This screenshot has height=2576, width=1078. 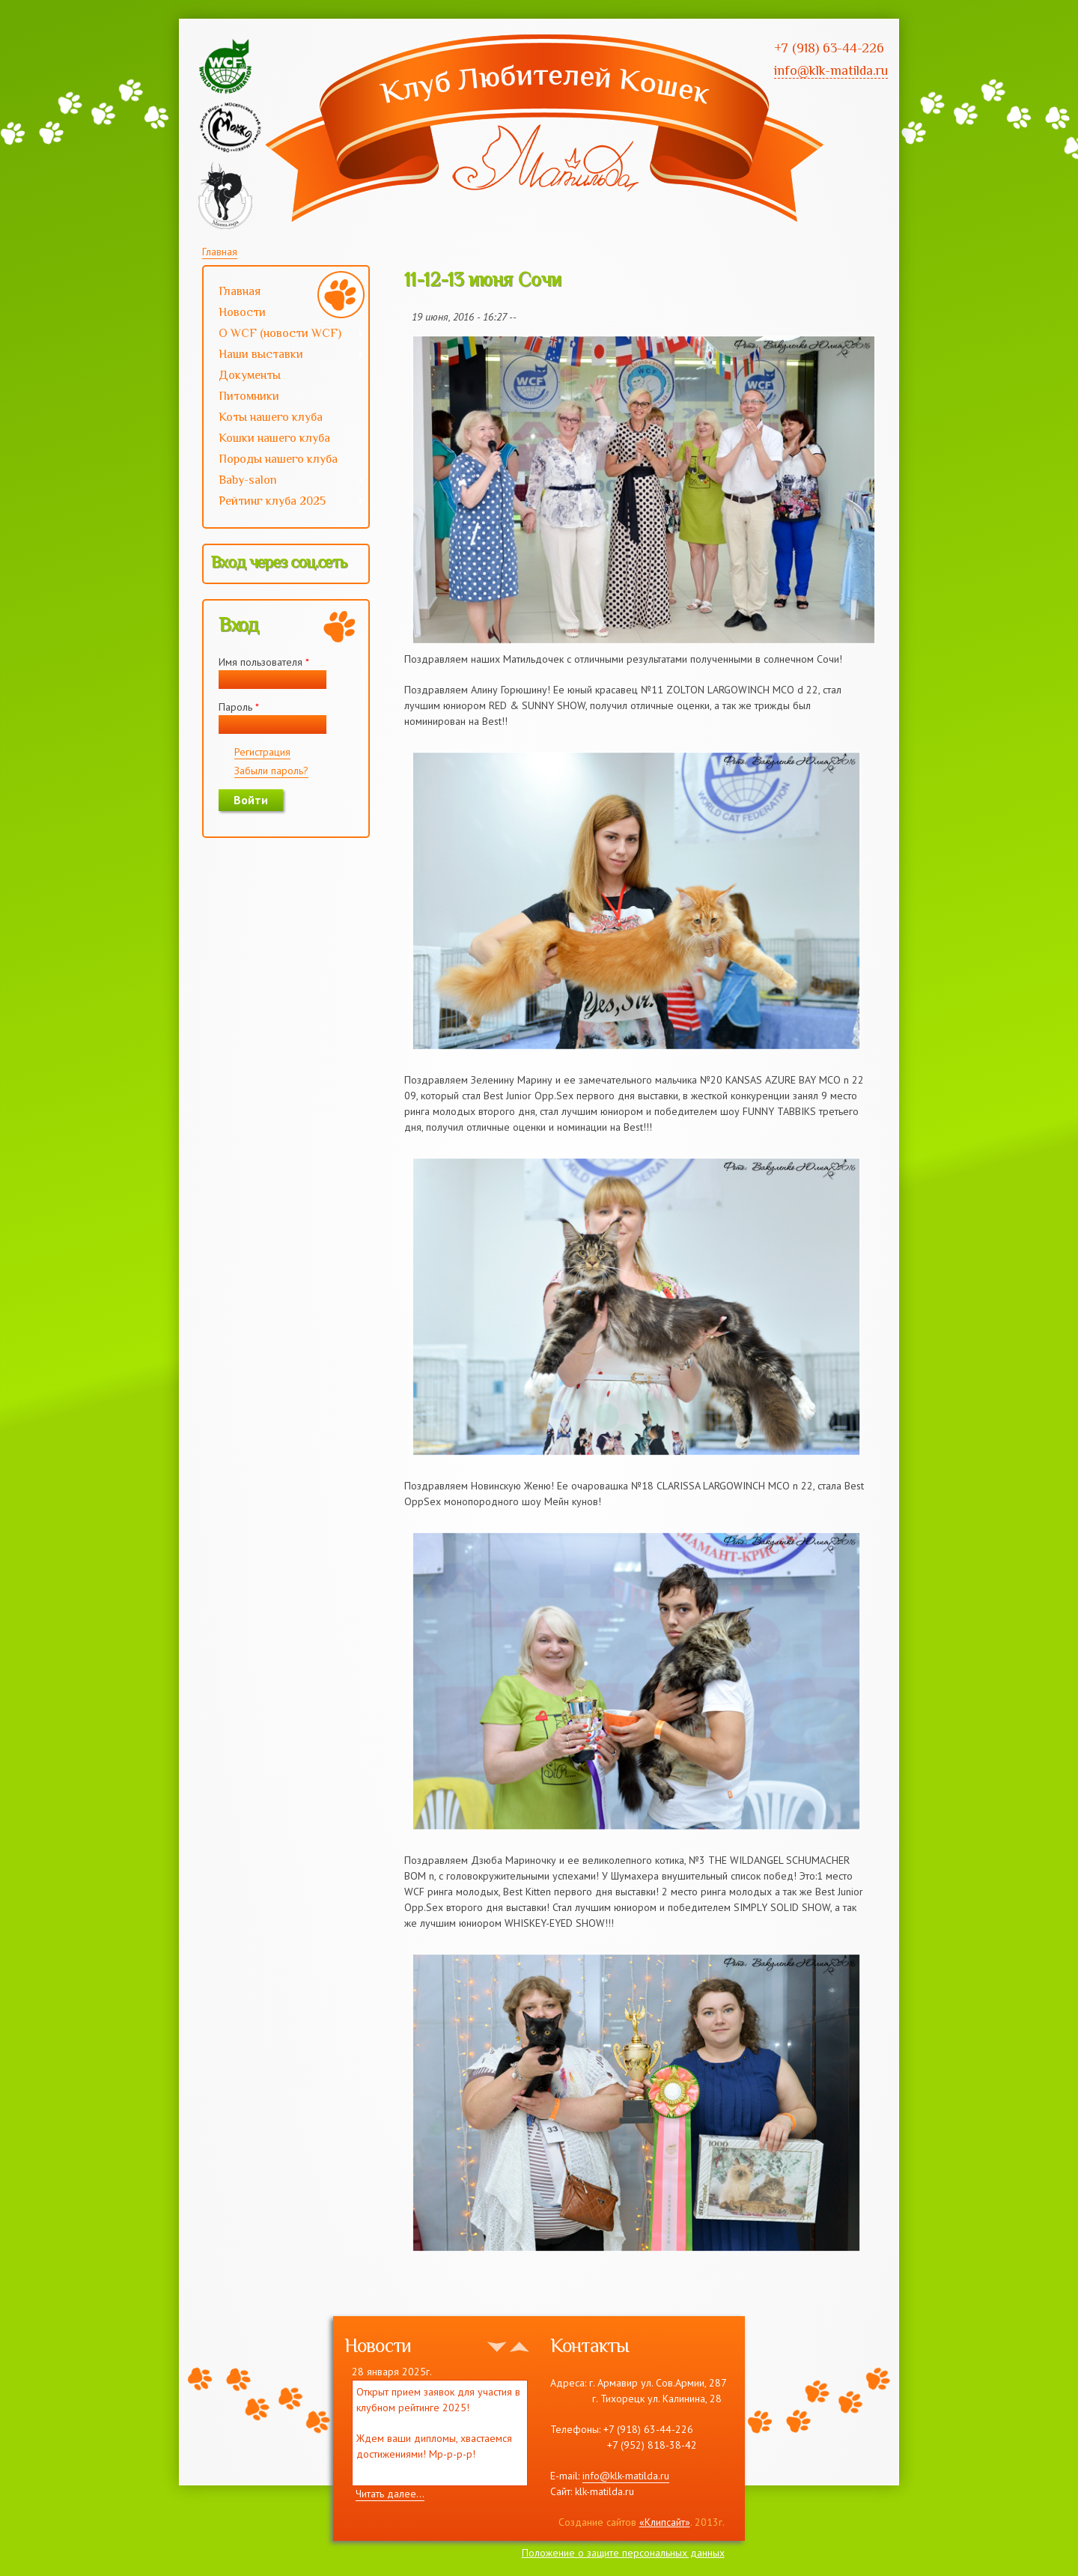 I want to click on Baby-salon, so click(x=284, y=481).